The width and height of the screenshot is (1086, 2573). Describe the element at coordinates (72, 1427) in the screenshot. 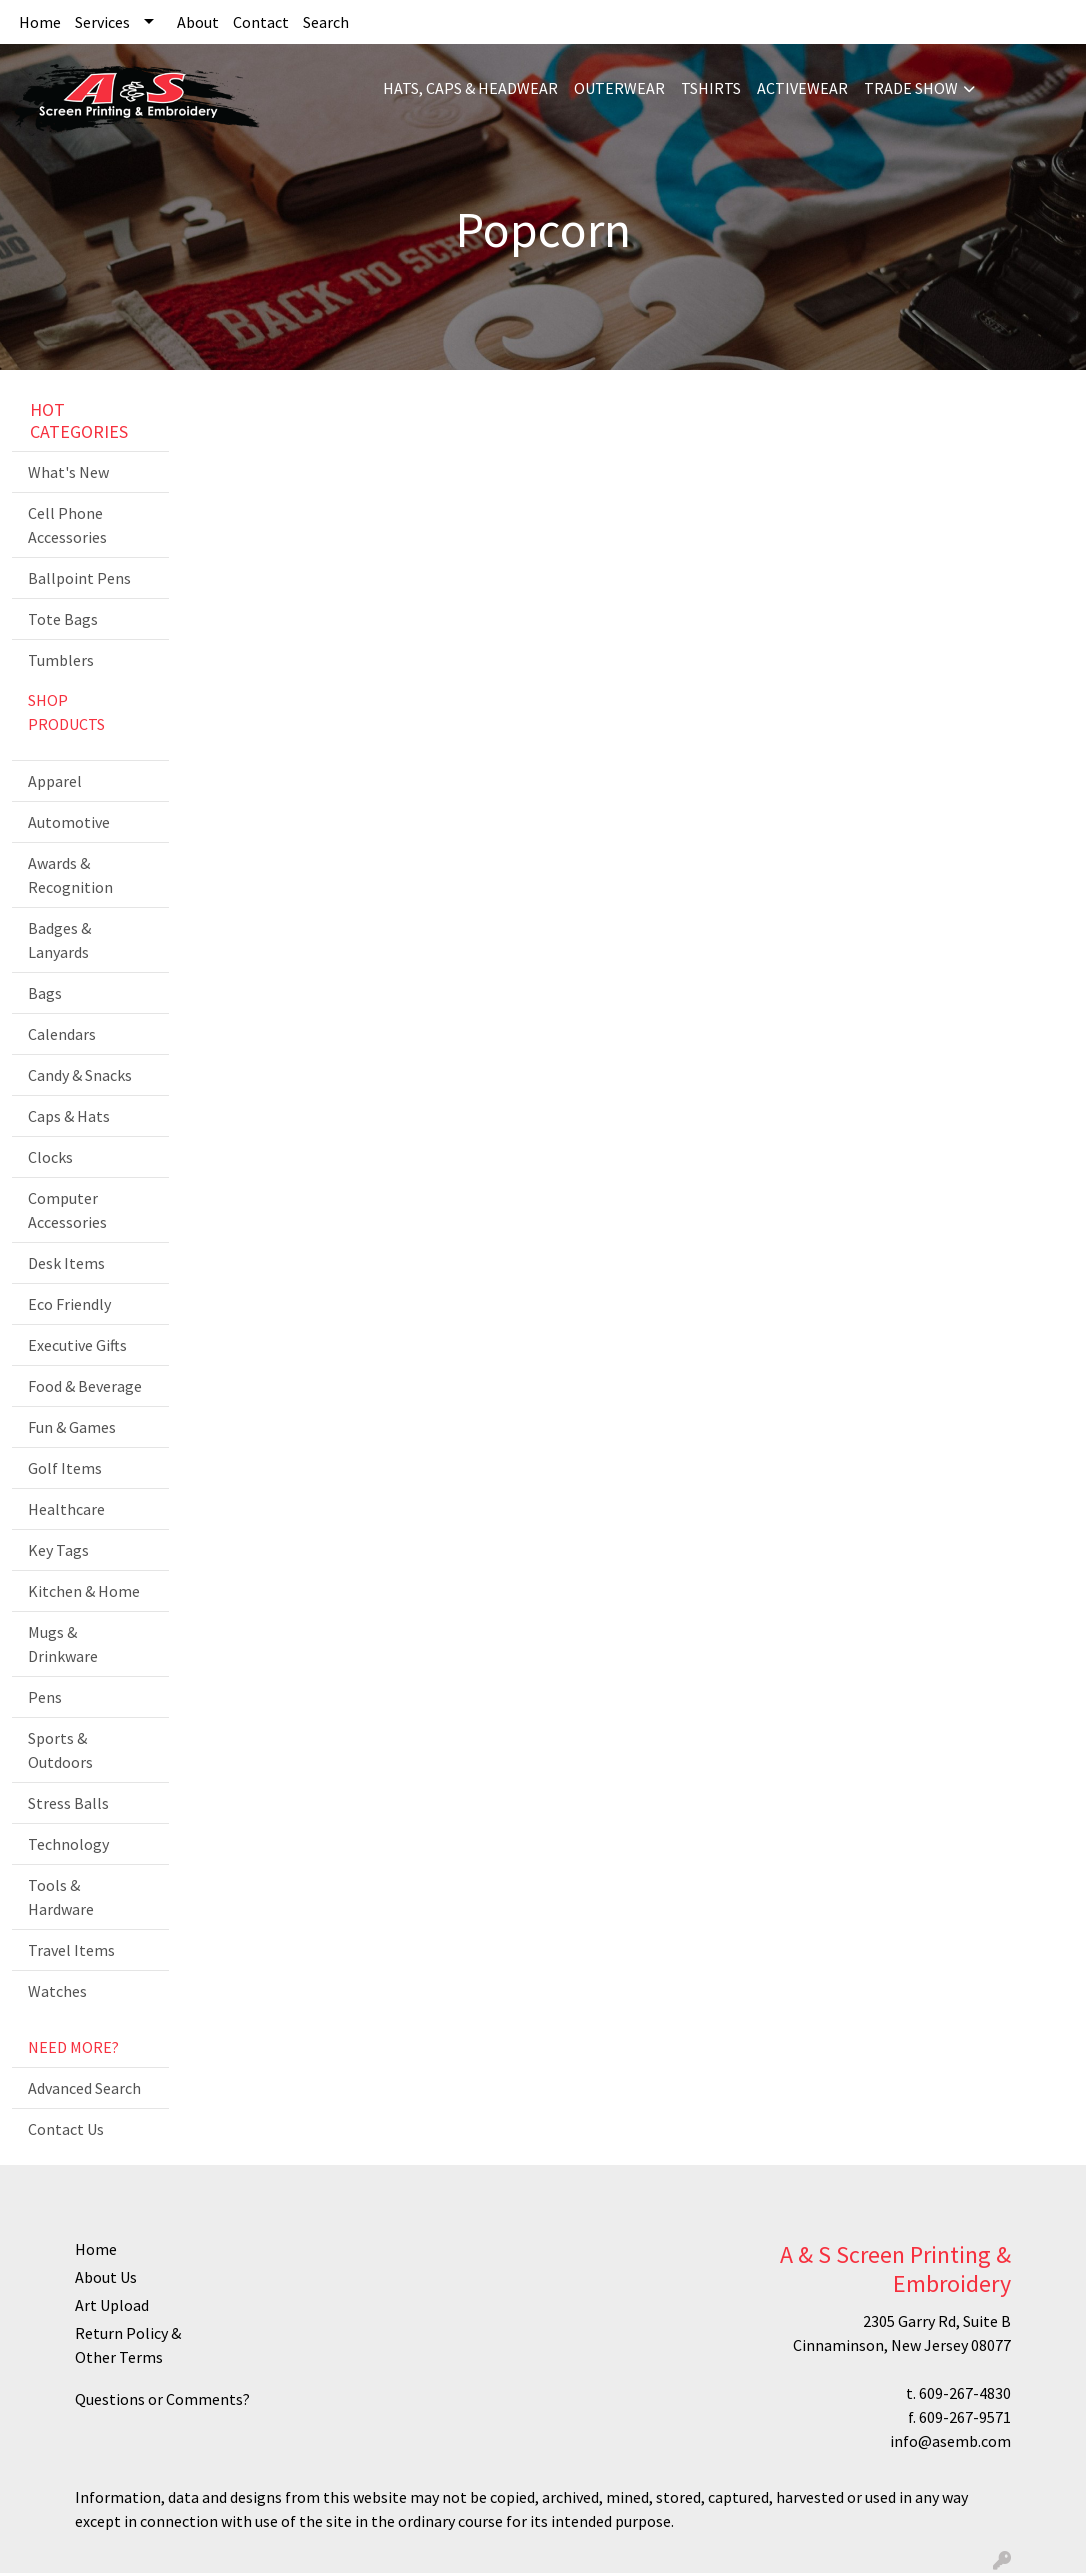

I see `Fun & Games` at that location.